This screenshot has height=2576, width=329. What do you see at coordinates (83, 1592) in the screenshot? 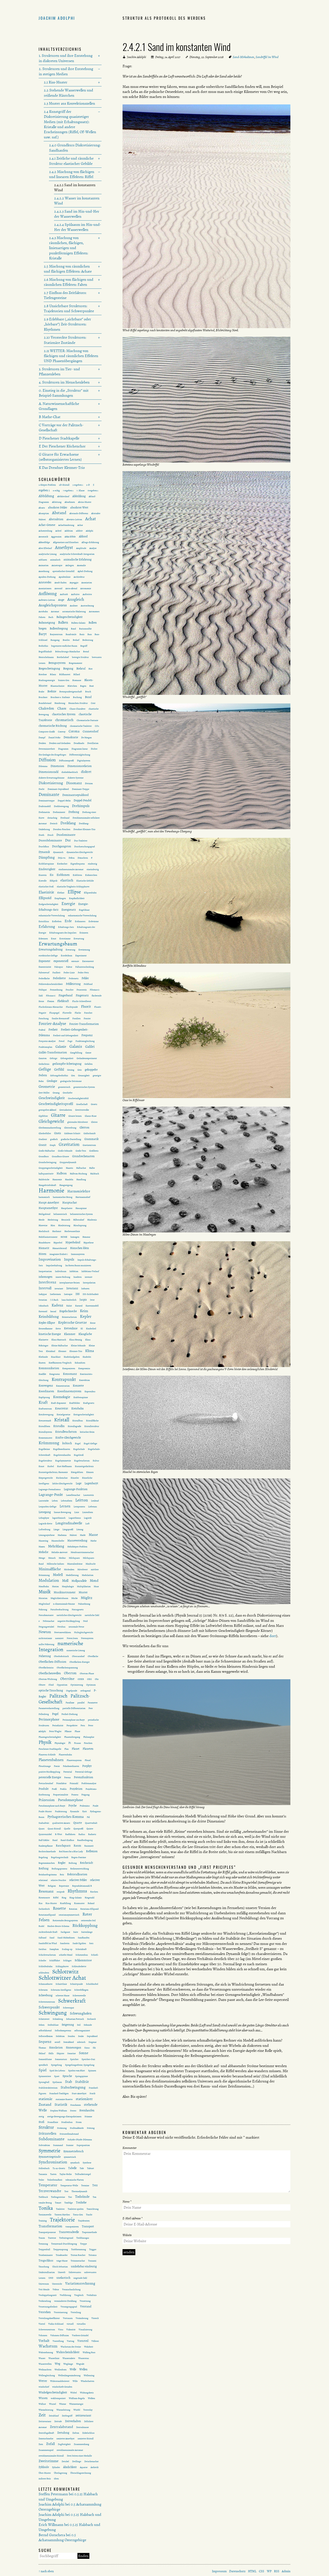
I see `Muster [Muster (2 Artikel)]` at bounding box center [83, 1592].